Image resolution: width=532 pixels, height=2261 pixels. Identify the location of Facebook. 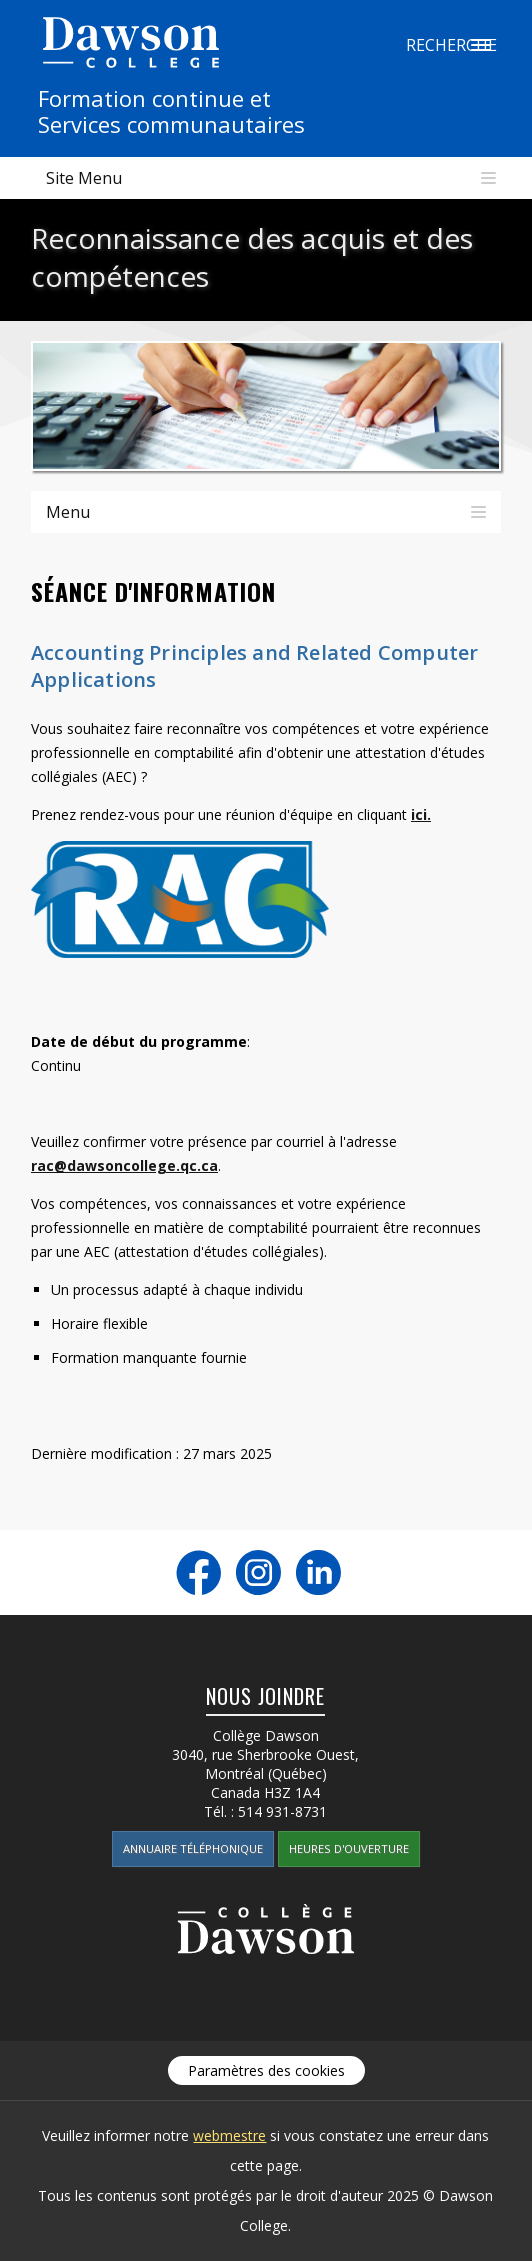
(198, 1572).